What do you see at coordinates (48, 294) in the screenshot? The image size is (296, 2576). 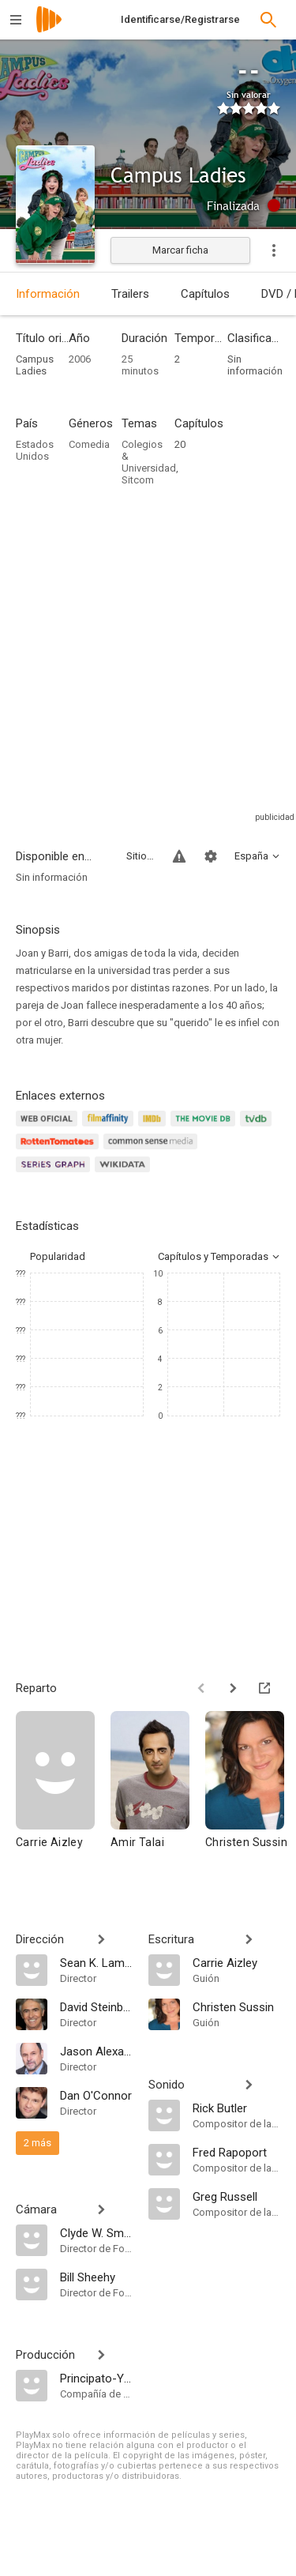 I see `Información` at bounding box center [48, 294].